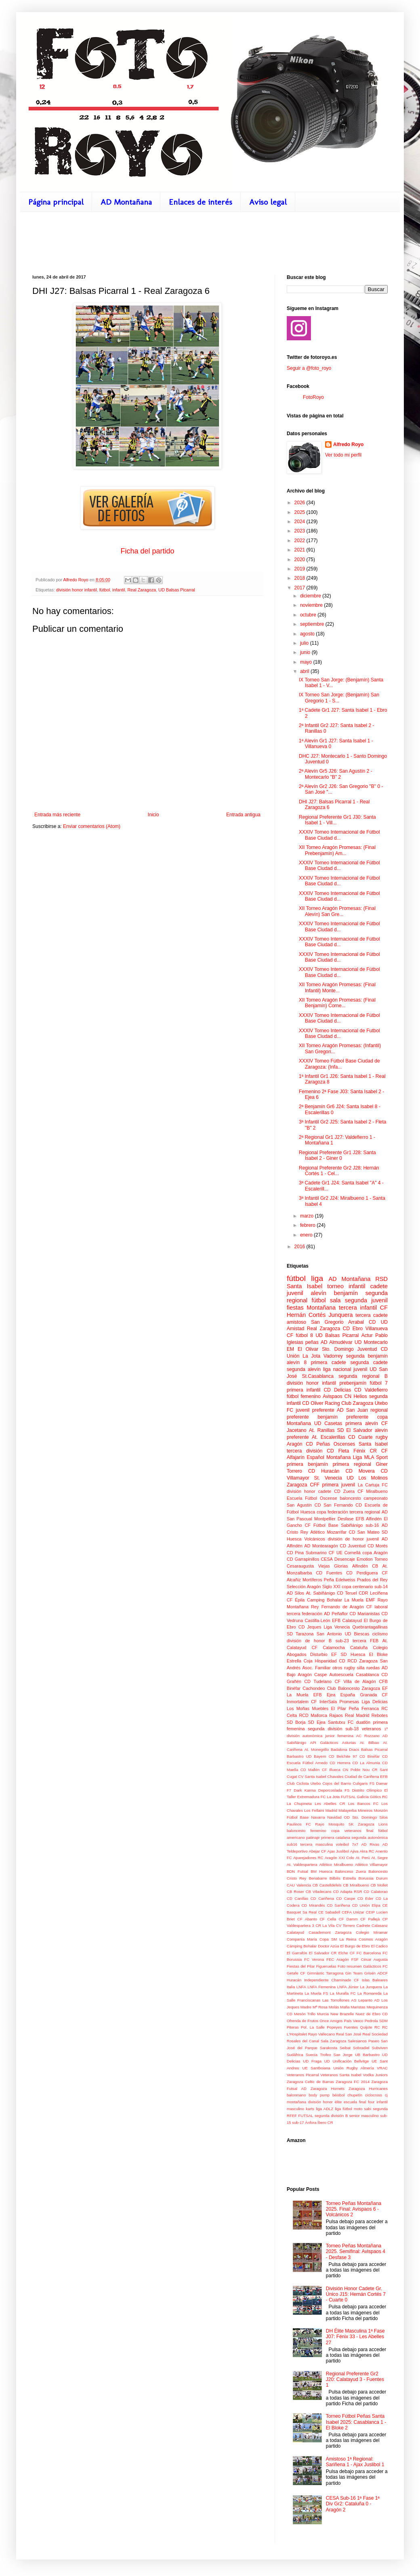  What do you see at coordinates (372, 1579) in the screenshot?
I see `Prados del Rey` at bounding box center [372, 1579].